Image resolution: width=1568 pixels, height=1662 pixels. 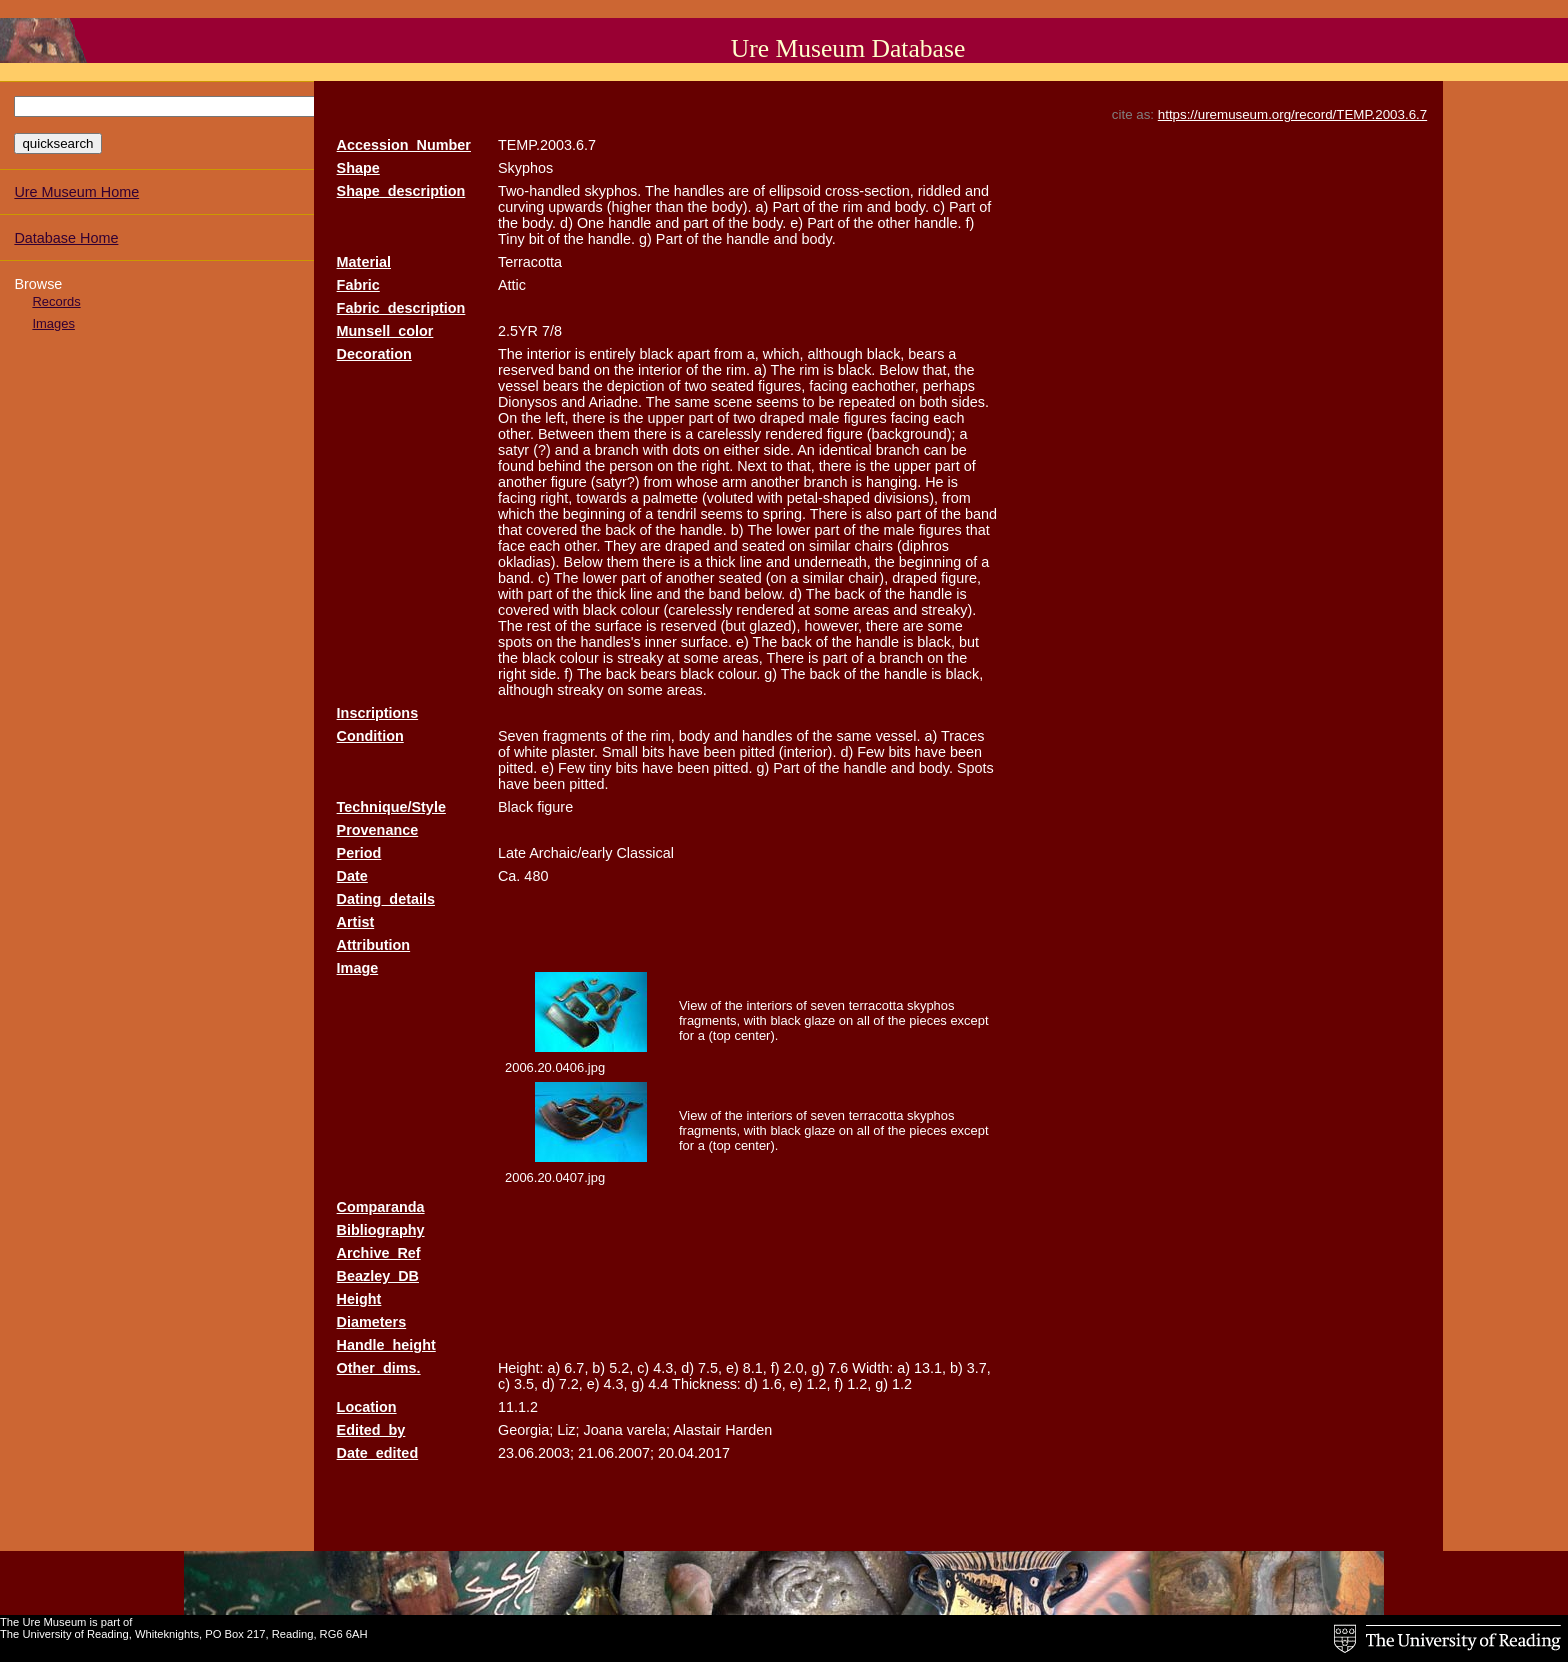 What do you see at coordinates (698, 610) in the screenshot?
I see `(carelessly` at bounding box center [698, 610].